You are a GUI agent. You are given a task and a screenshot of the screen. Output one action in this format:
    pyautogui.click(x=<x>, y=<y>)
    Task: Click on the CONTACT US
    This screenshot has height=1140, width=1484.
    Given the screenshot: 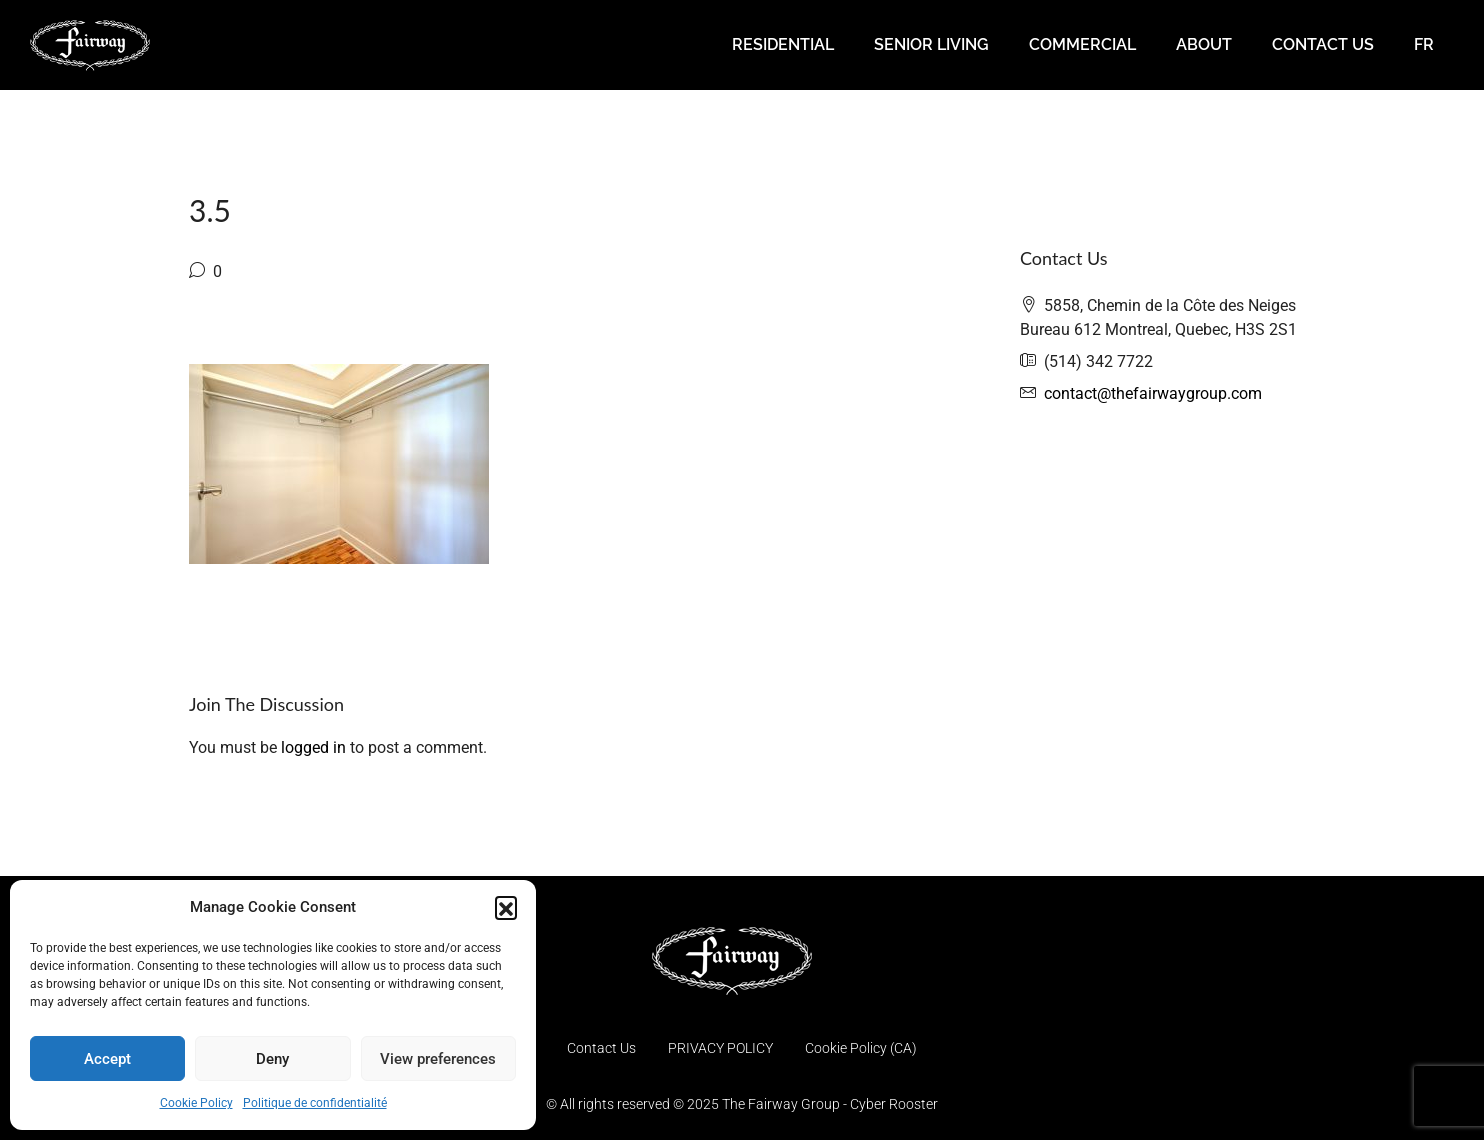 What is the action you would take?
    pyautogui.click(x=1323, y=44)
    